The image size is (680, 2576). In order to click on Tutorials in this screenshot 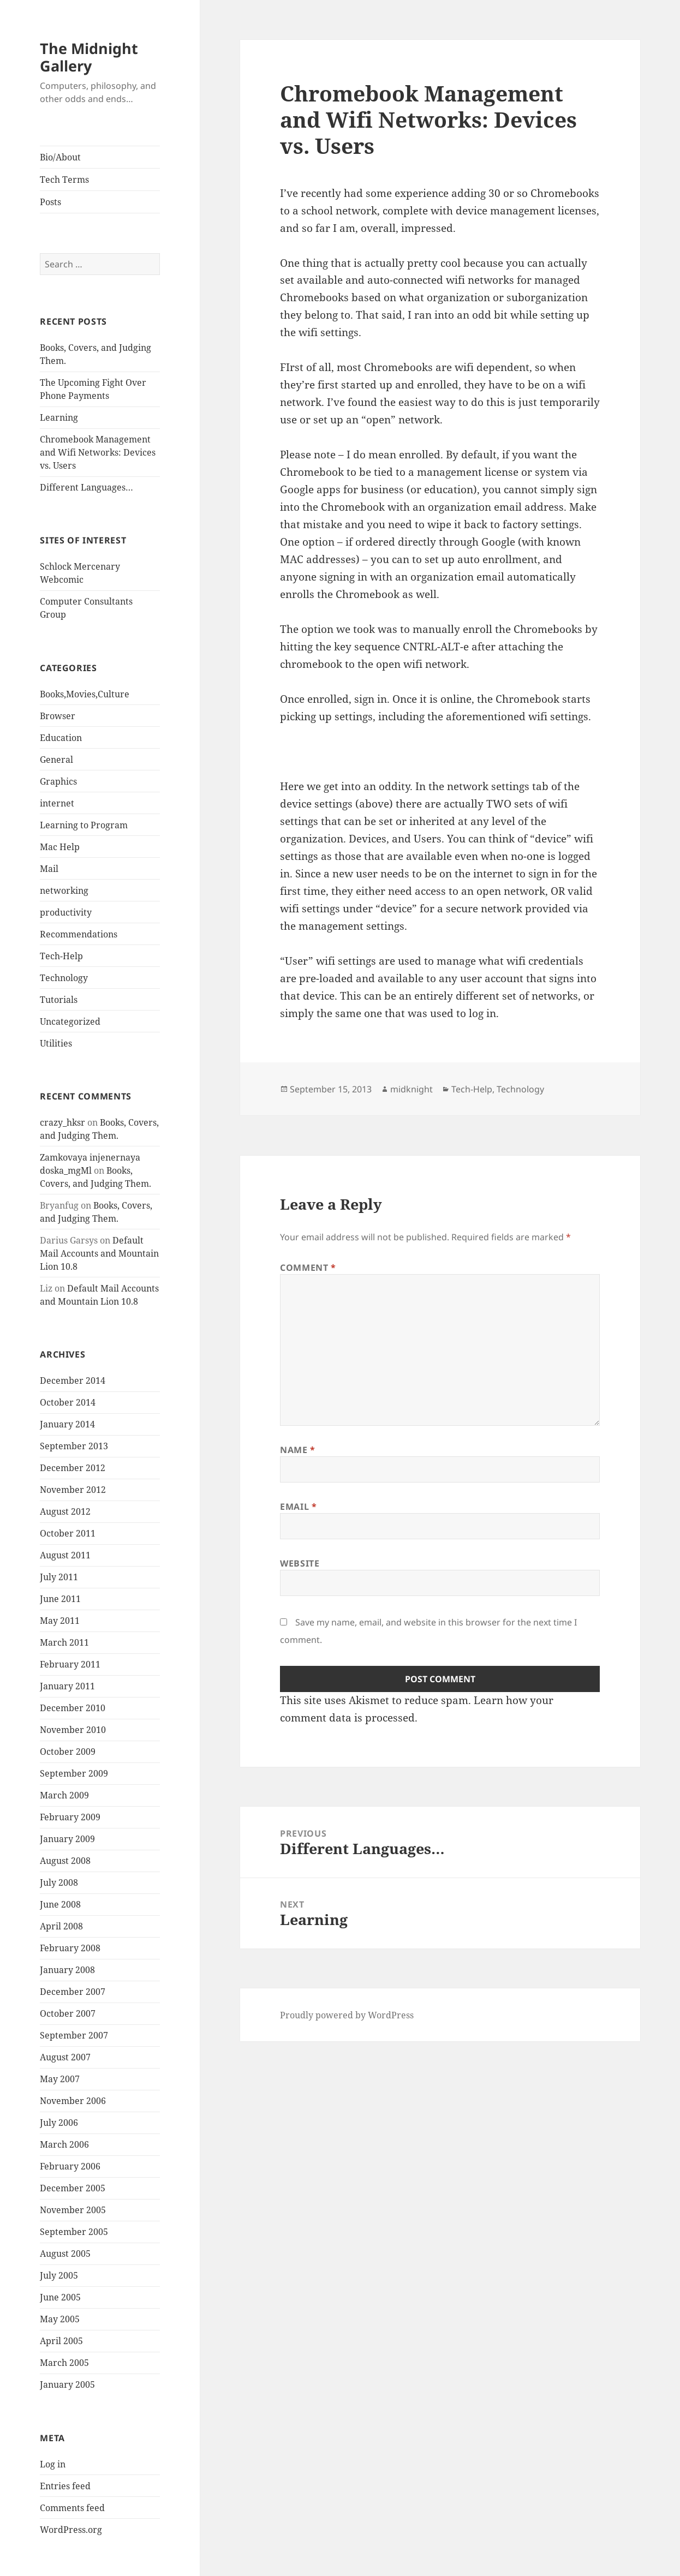, I will do `click(58, 1000)`.